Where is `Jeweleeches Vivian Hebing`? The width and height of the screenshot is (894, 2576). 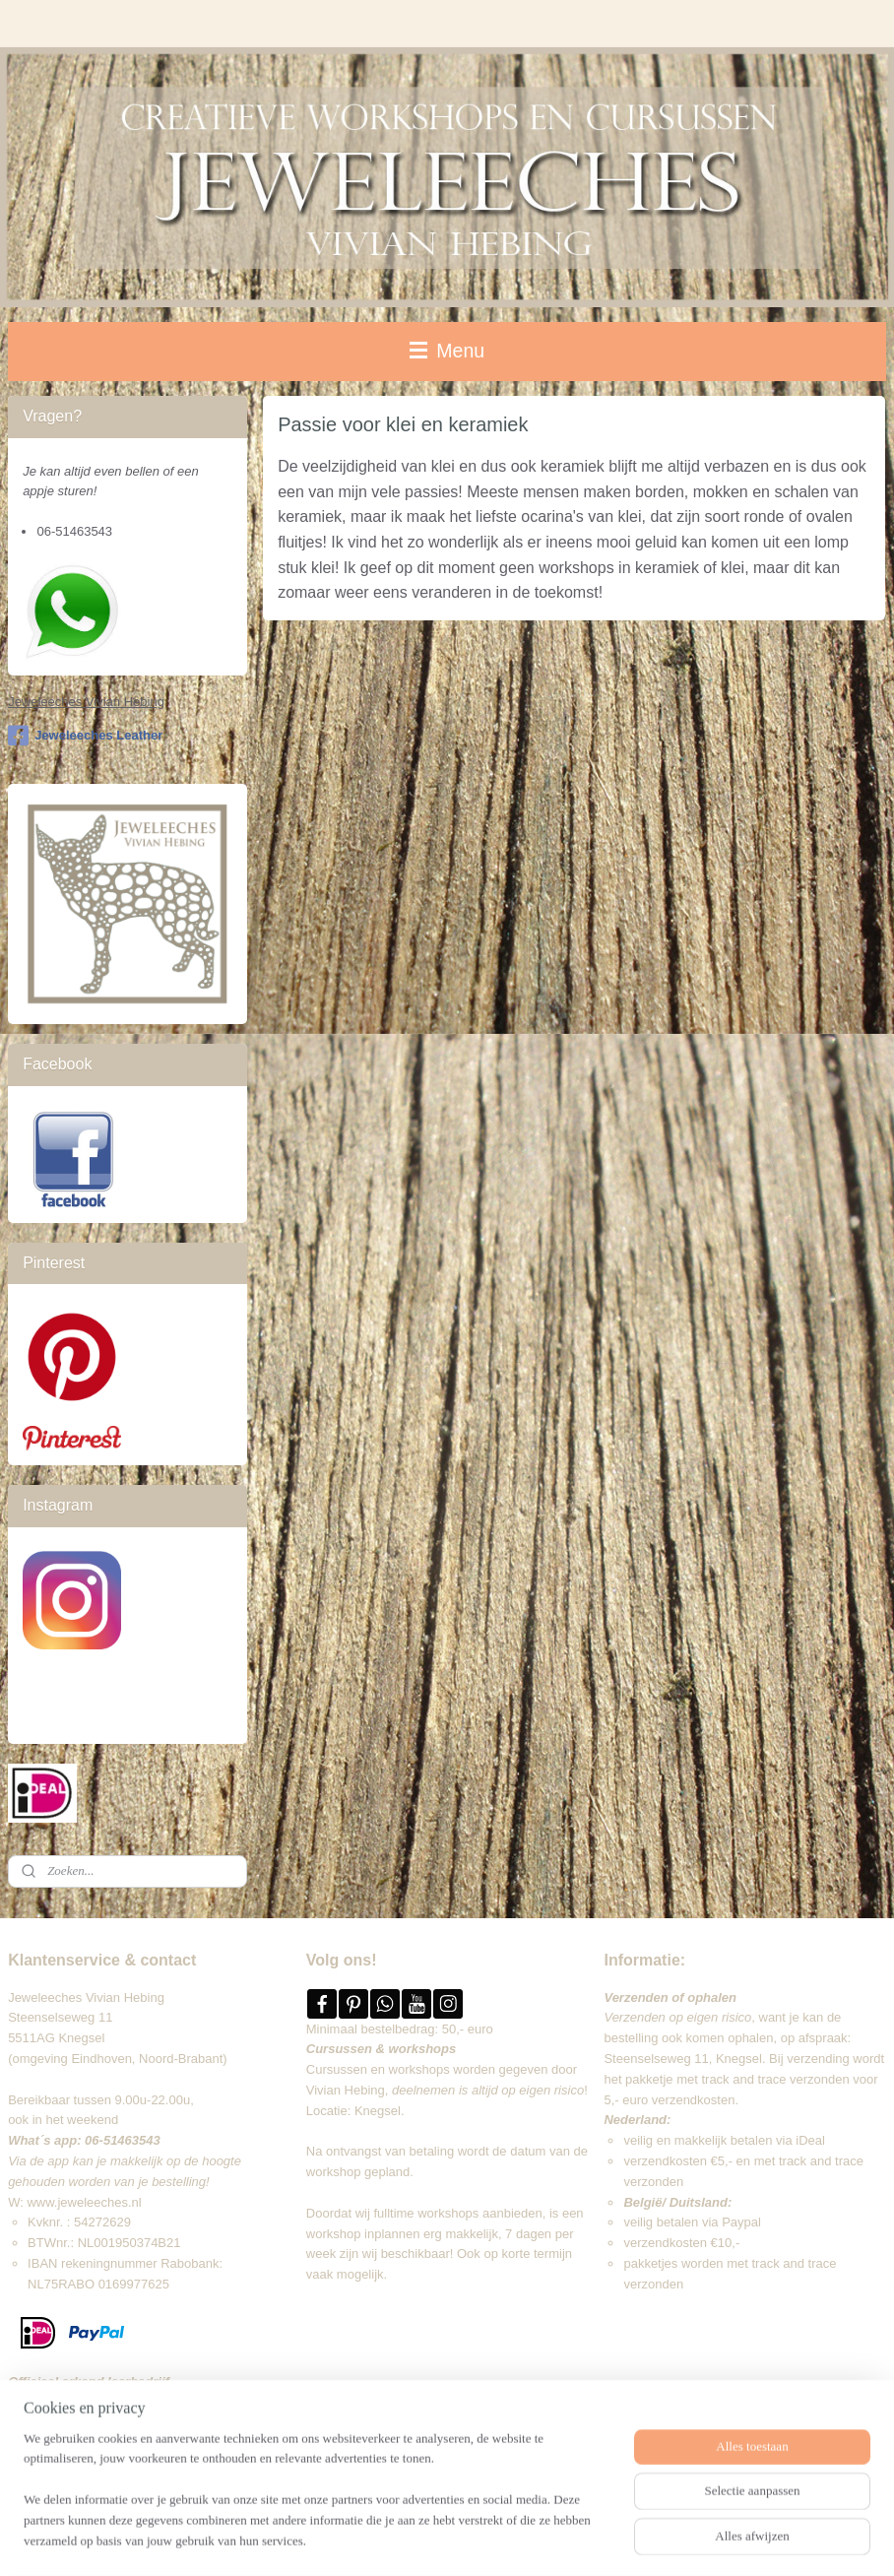
Jeweleeches Vivian Hebing is located at coordinates (86, 701).